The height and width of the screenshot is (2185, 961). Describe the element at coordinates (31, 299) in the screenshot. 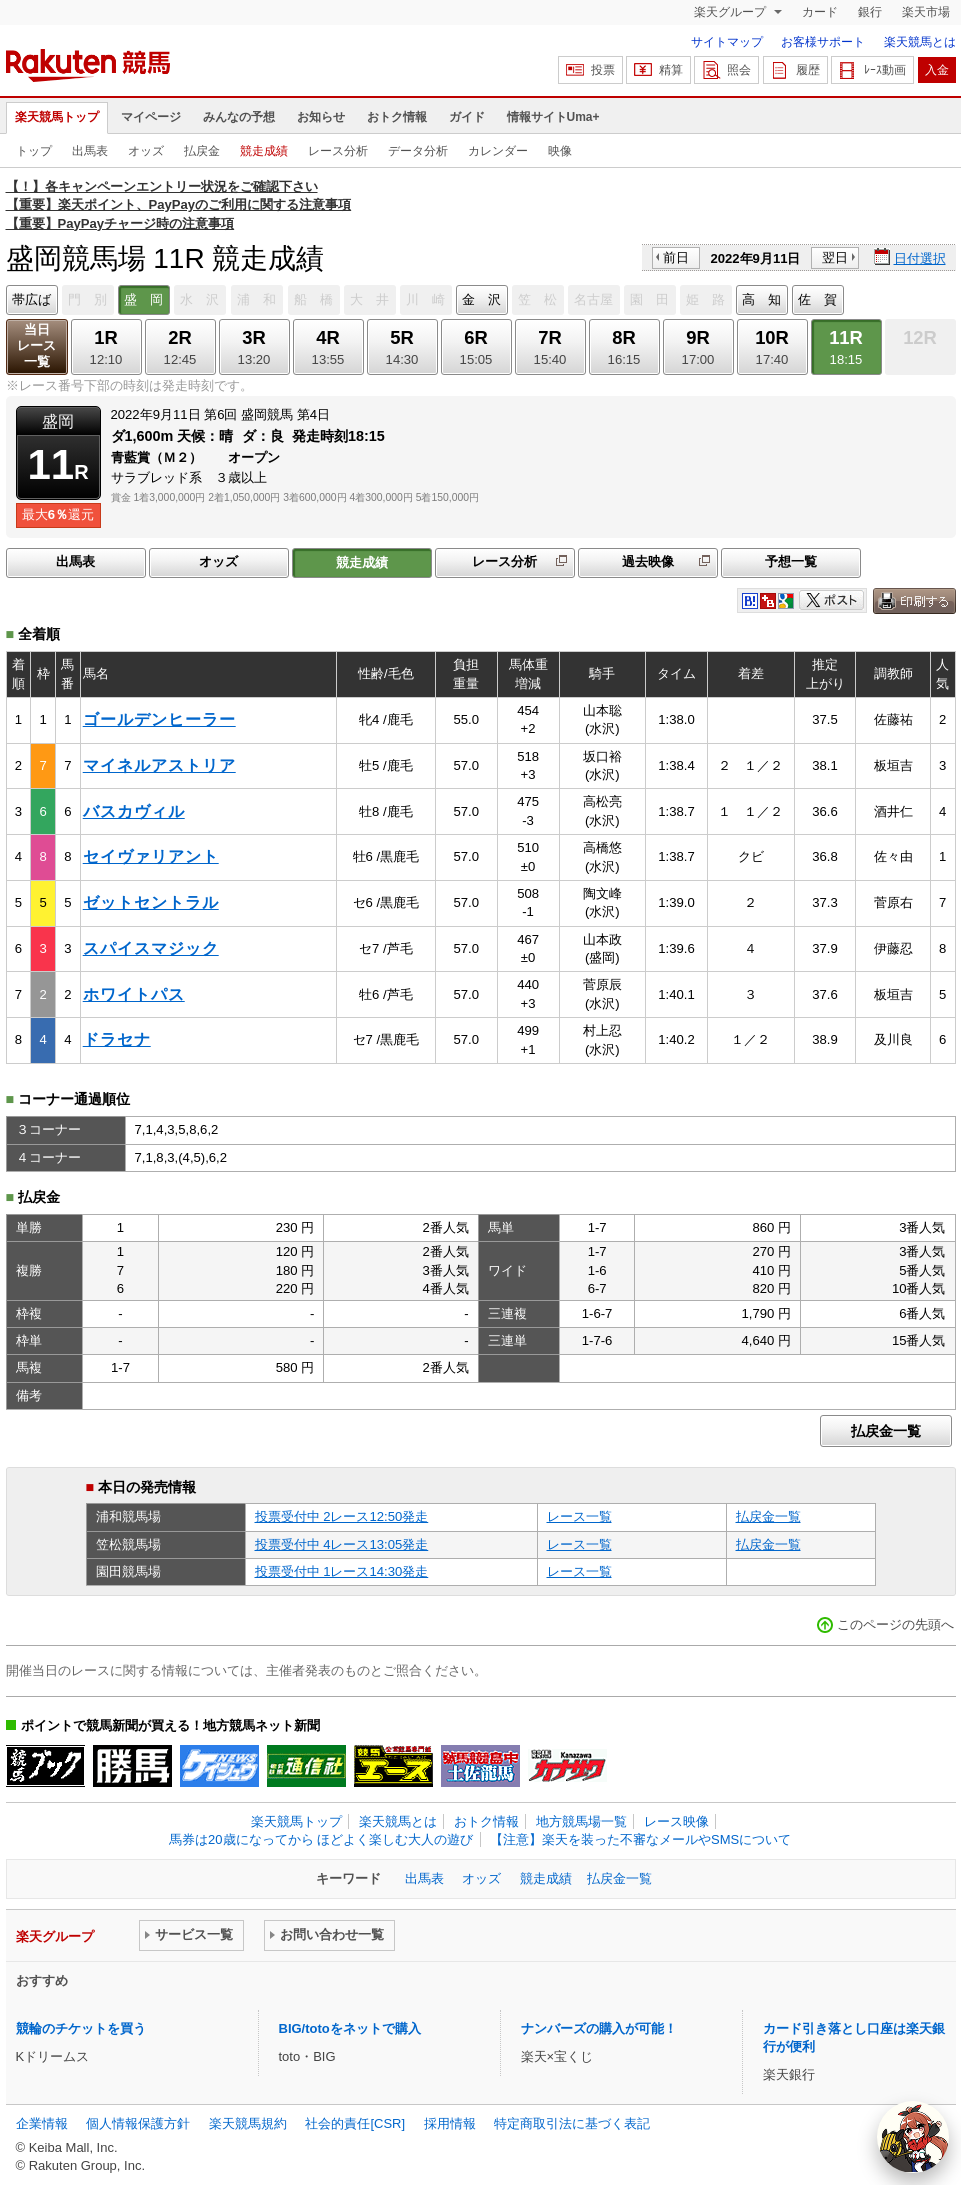

I see `帯広ば` at that location.